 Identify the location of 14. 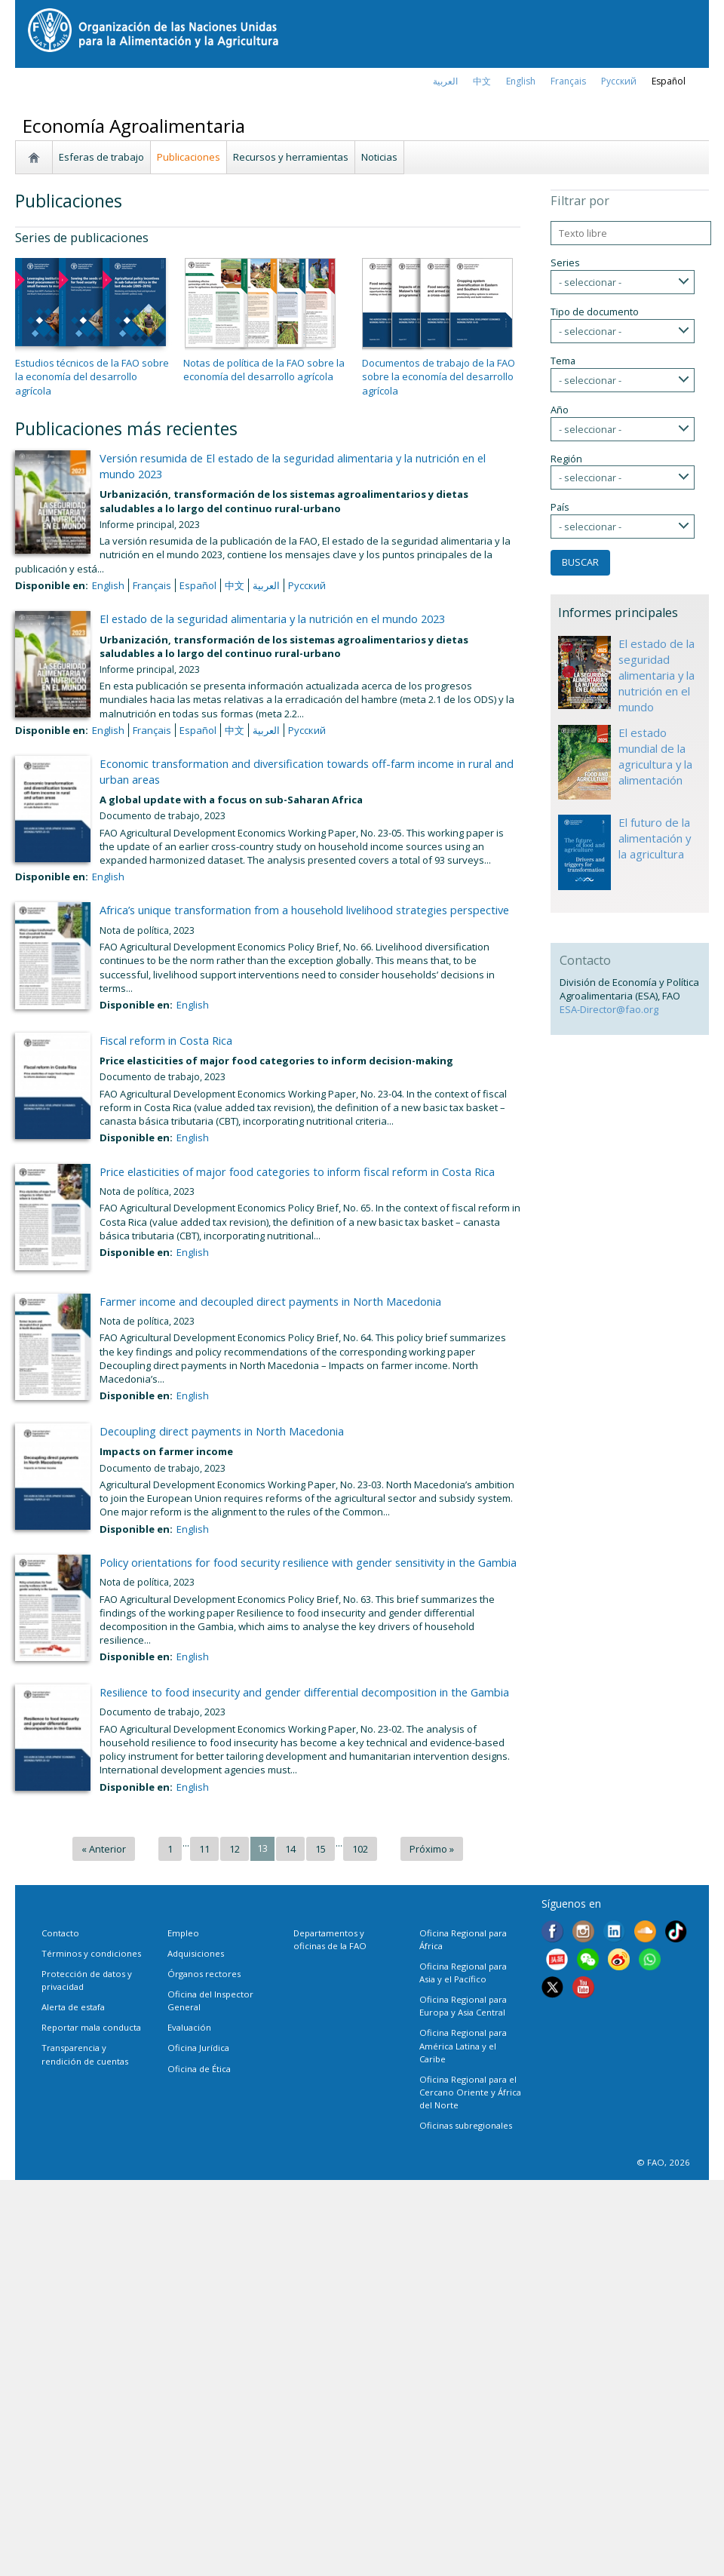
(290, 1849).